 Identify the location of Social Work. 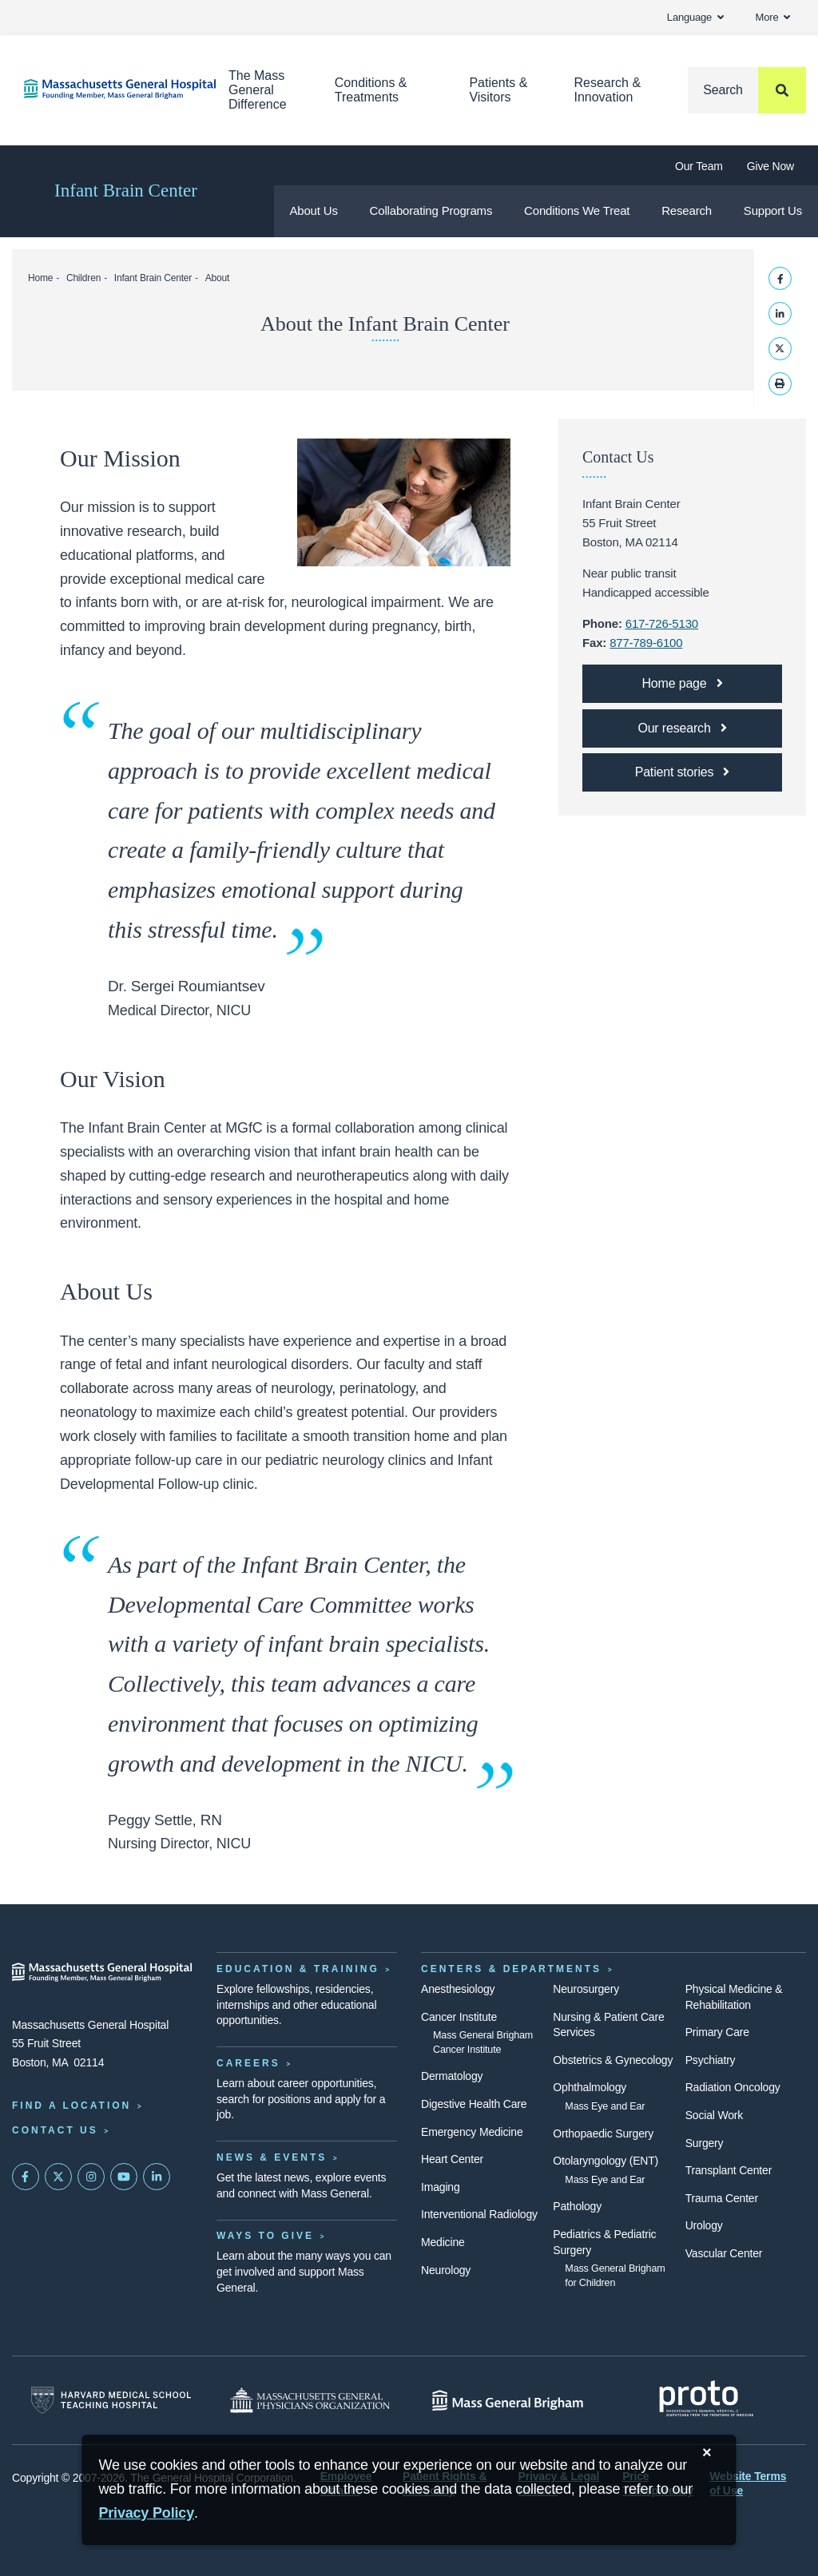
(714, 2115).